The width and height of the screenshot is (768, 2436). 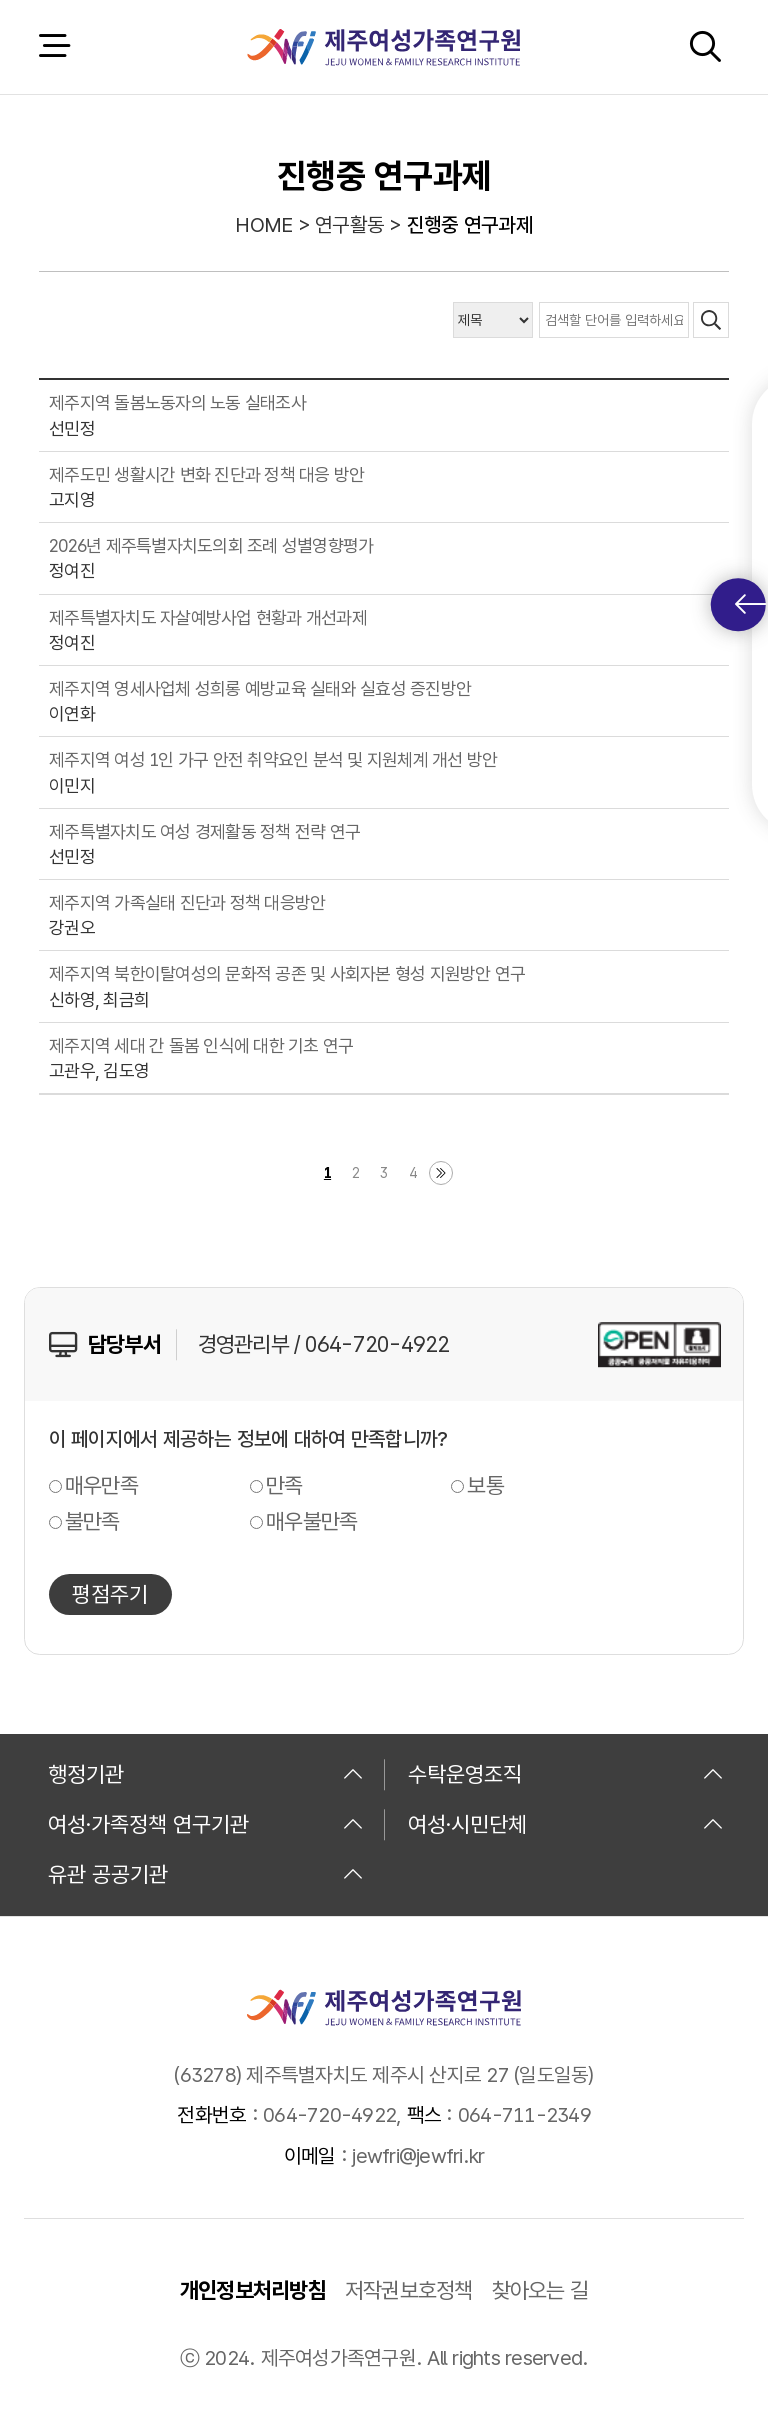 I want to click on 만족, so click(x=284, y=1485).